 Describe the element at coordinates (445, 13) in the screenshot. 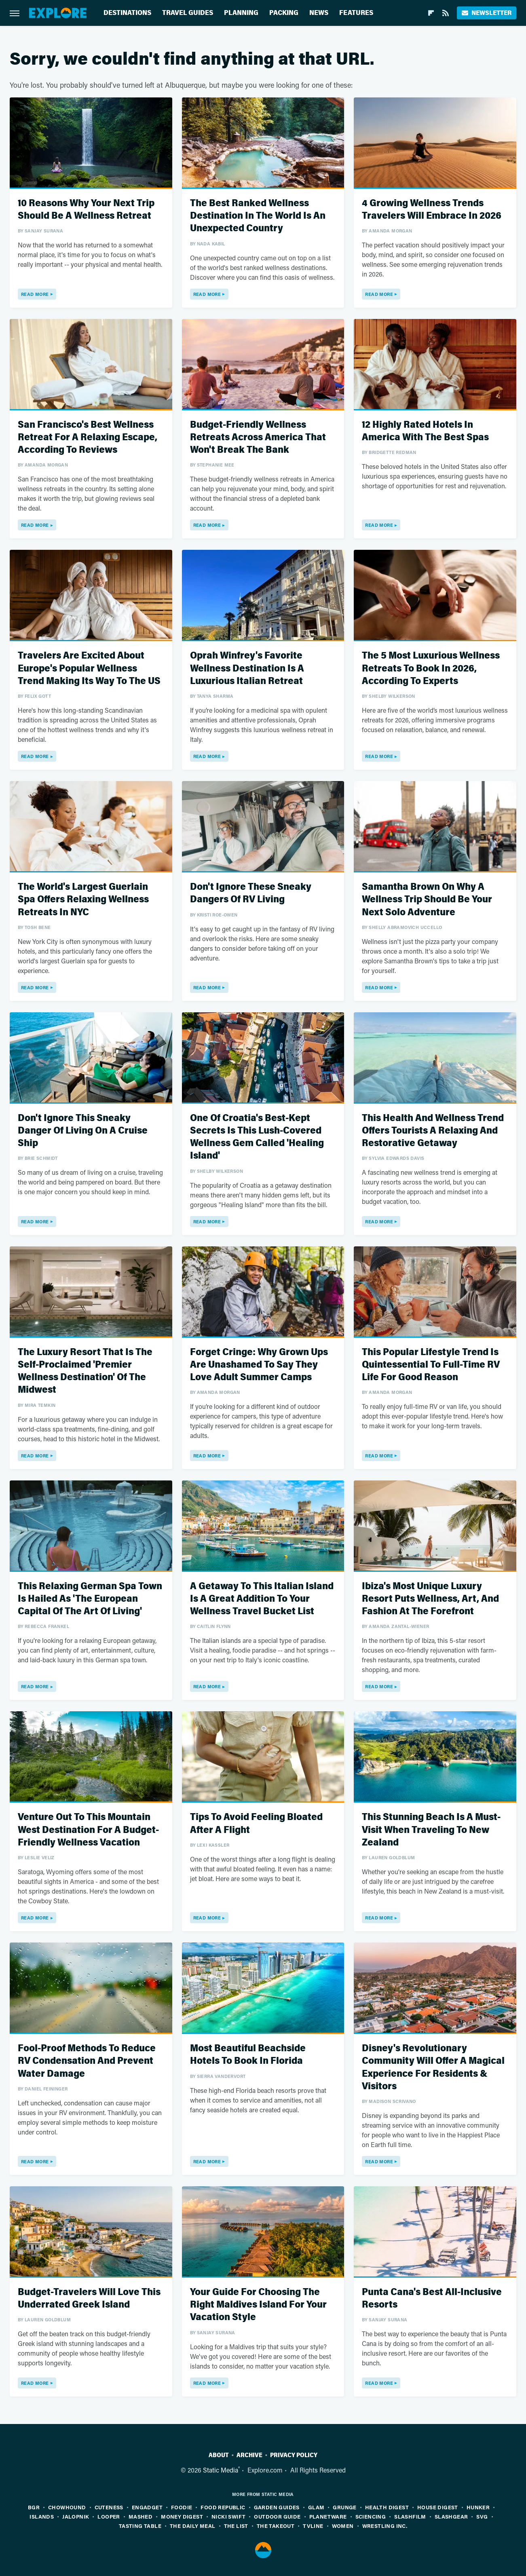

I see `[RSS]` at that location.